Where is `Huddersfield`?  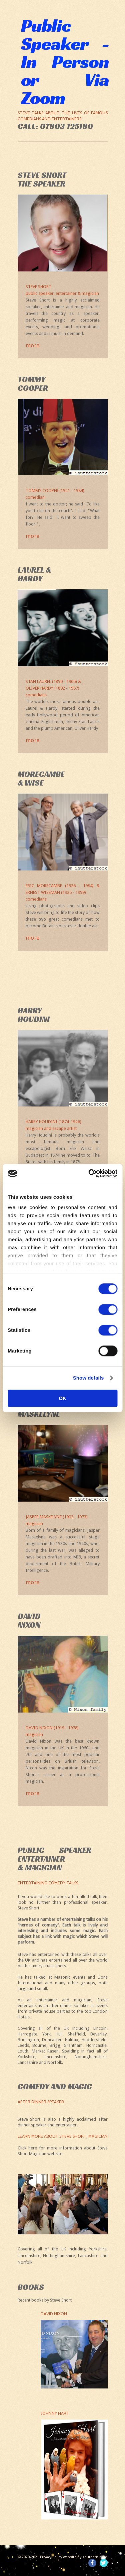
Huddersfield is located at coordinates (94, 2039).